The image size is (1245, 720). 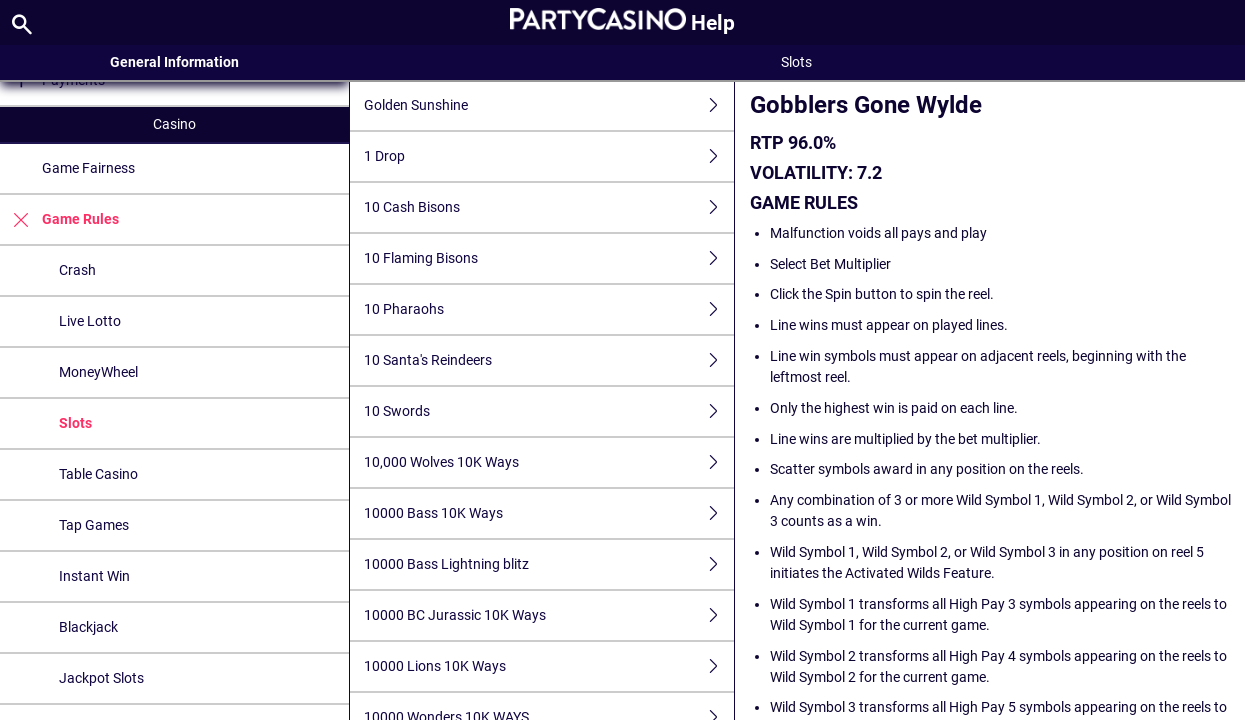 What do you see at coordinates (94, 576) in the screenshot?
I see `Instant Win` at bounding box center [94, 576].